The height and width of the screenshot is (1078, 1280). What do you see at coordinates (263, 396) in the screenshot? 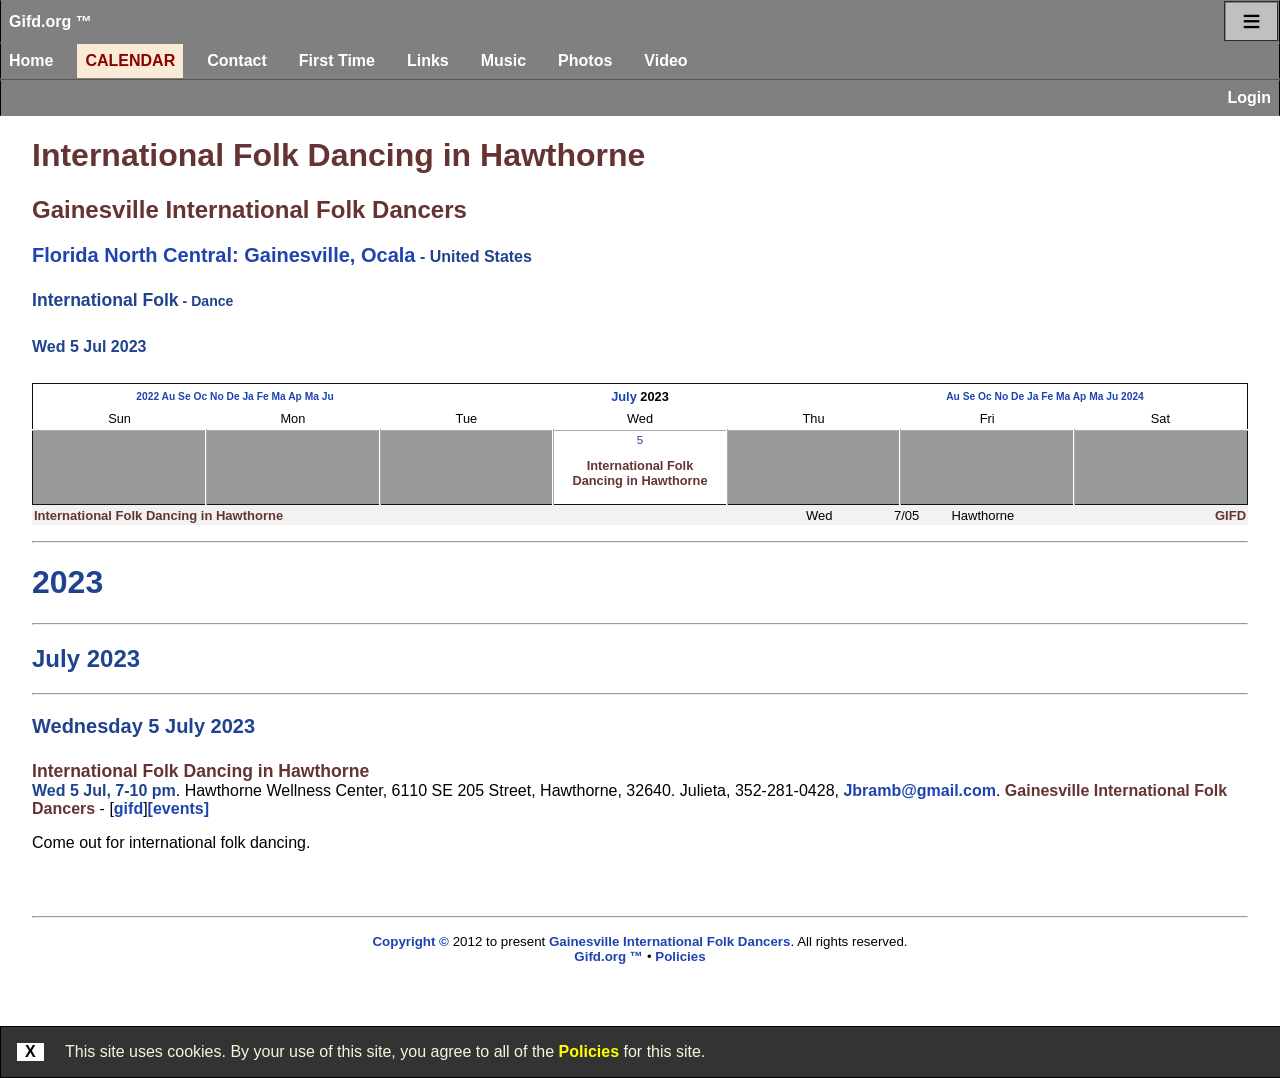
I see `Fe` at bounding box center [263, 396].